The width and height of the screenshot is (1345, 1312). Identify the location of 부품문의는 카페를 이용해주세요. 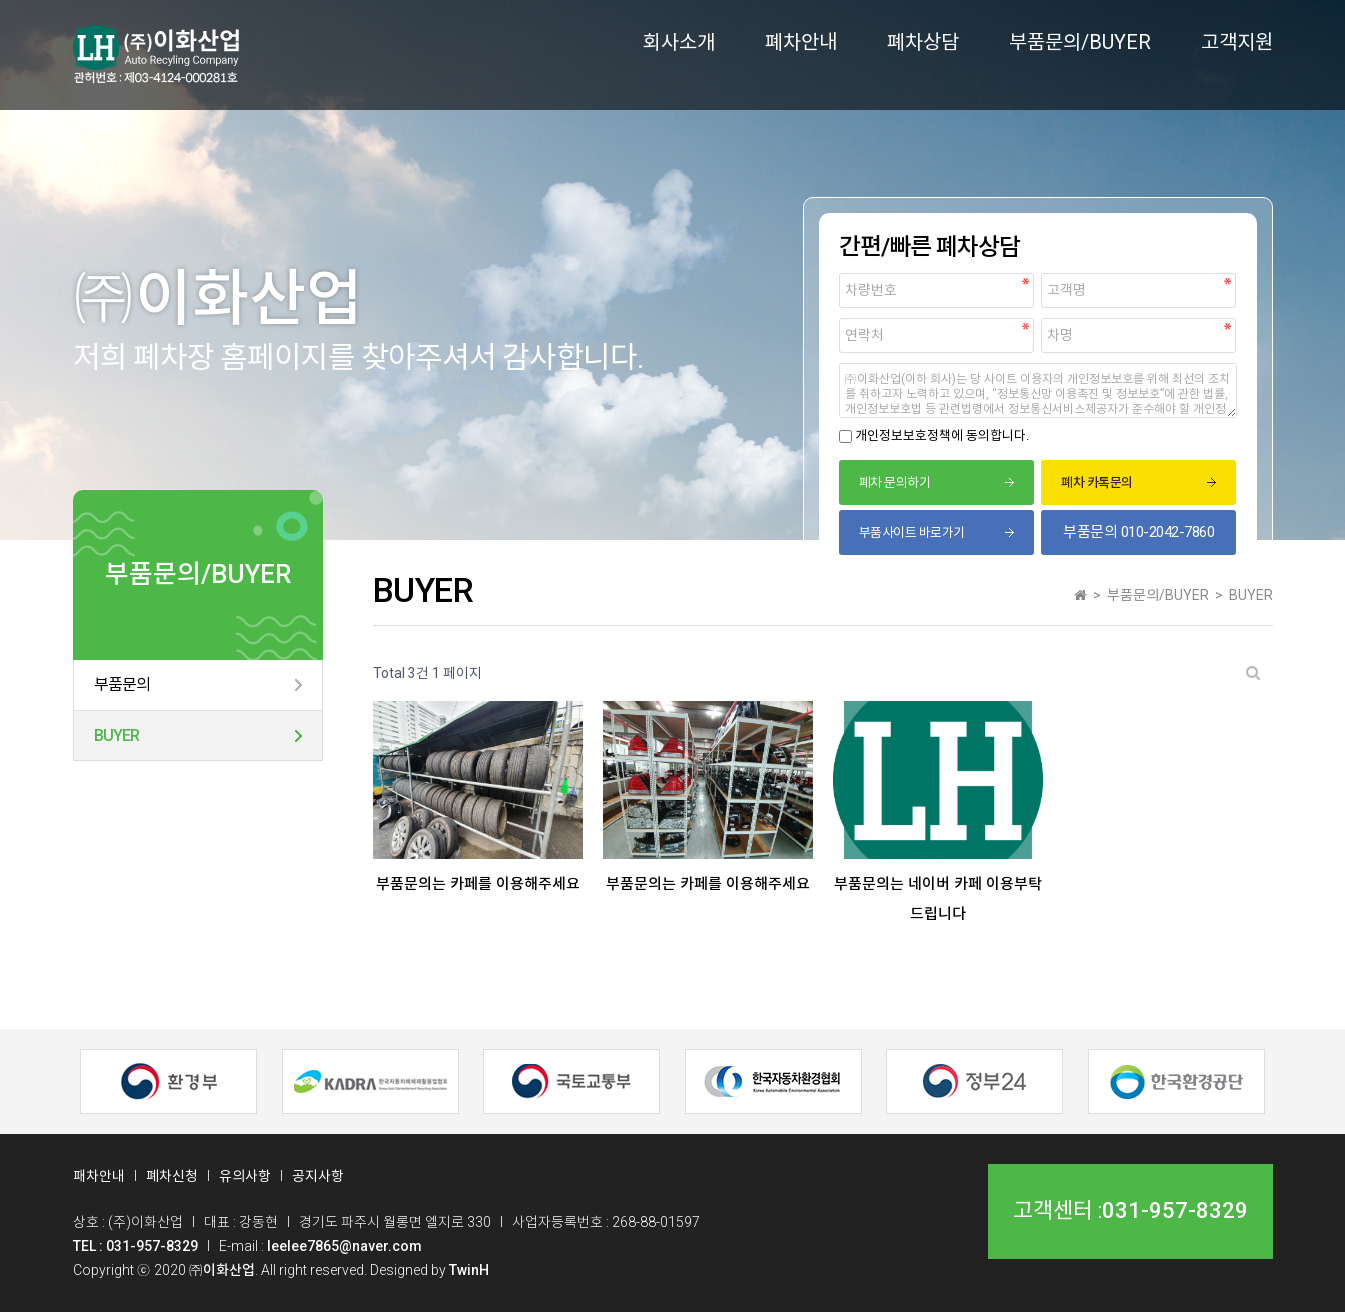
(478, 884).